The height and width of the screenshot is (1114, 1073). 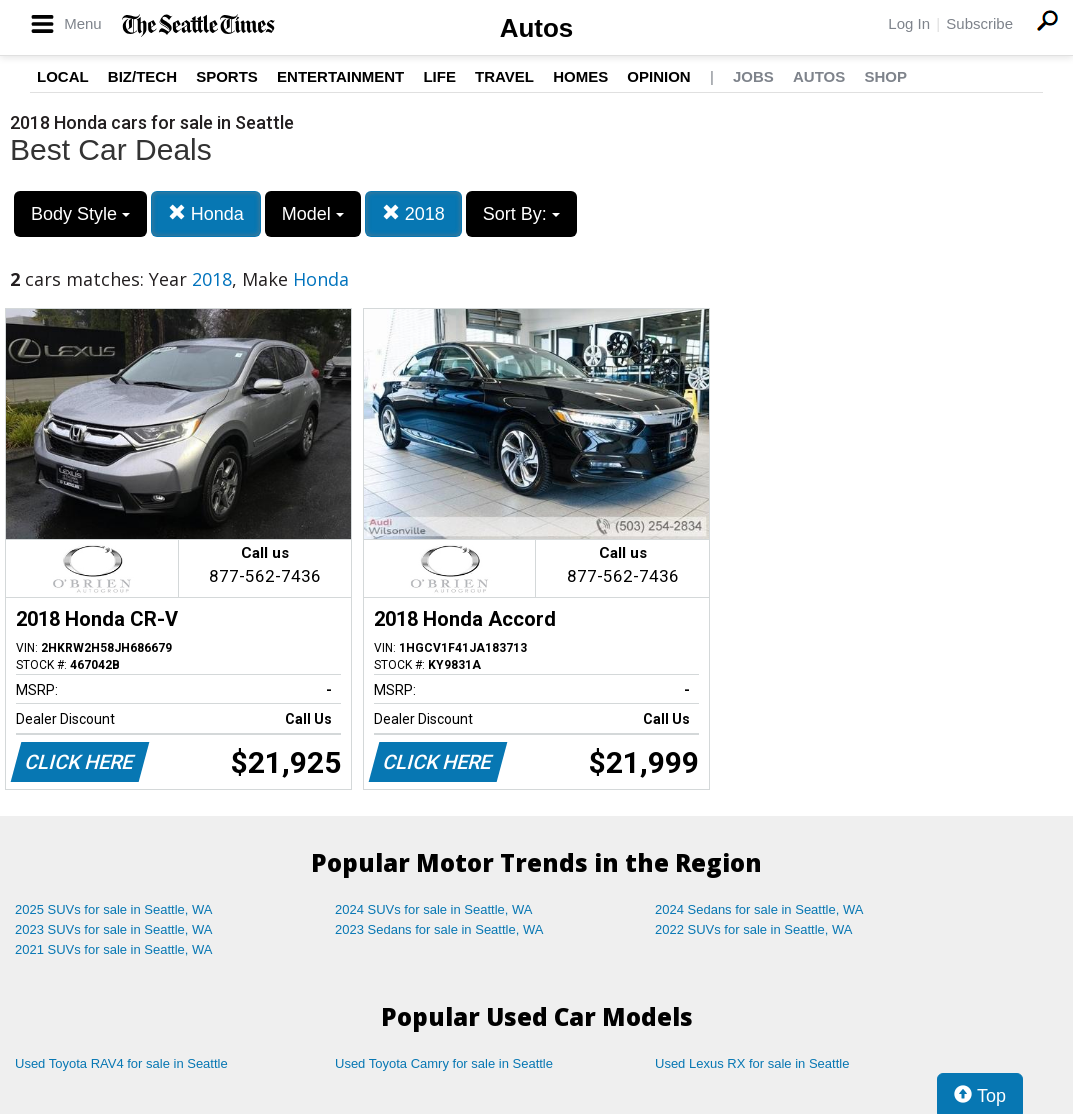 I want to click on Model, so click(x=313, y=214).